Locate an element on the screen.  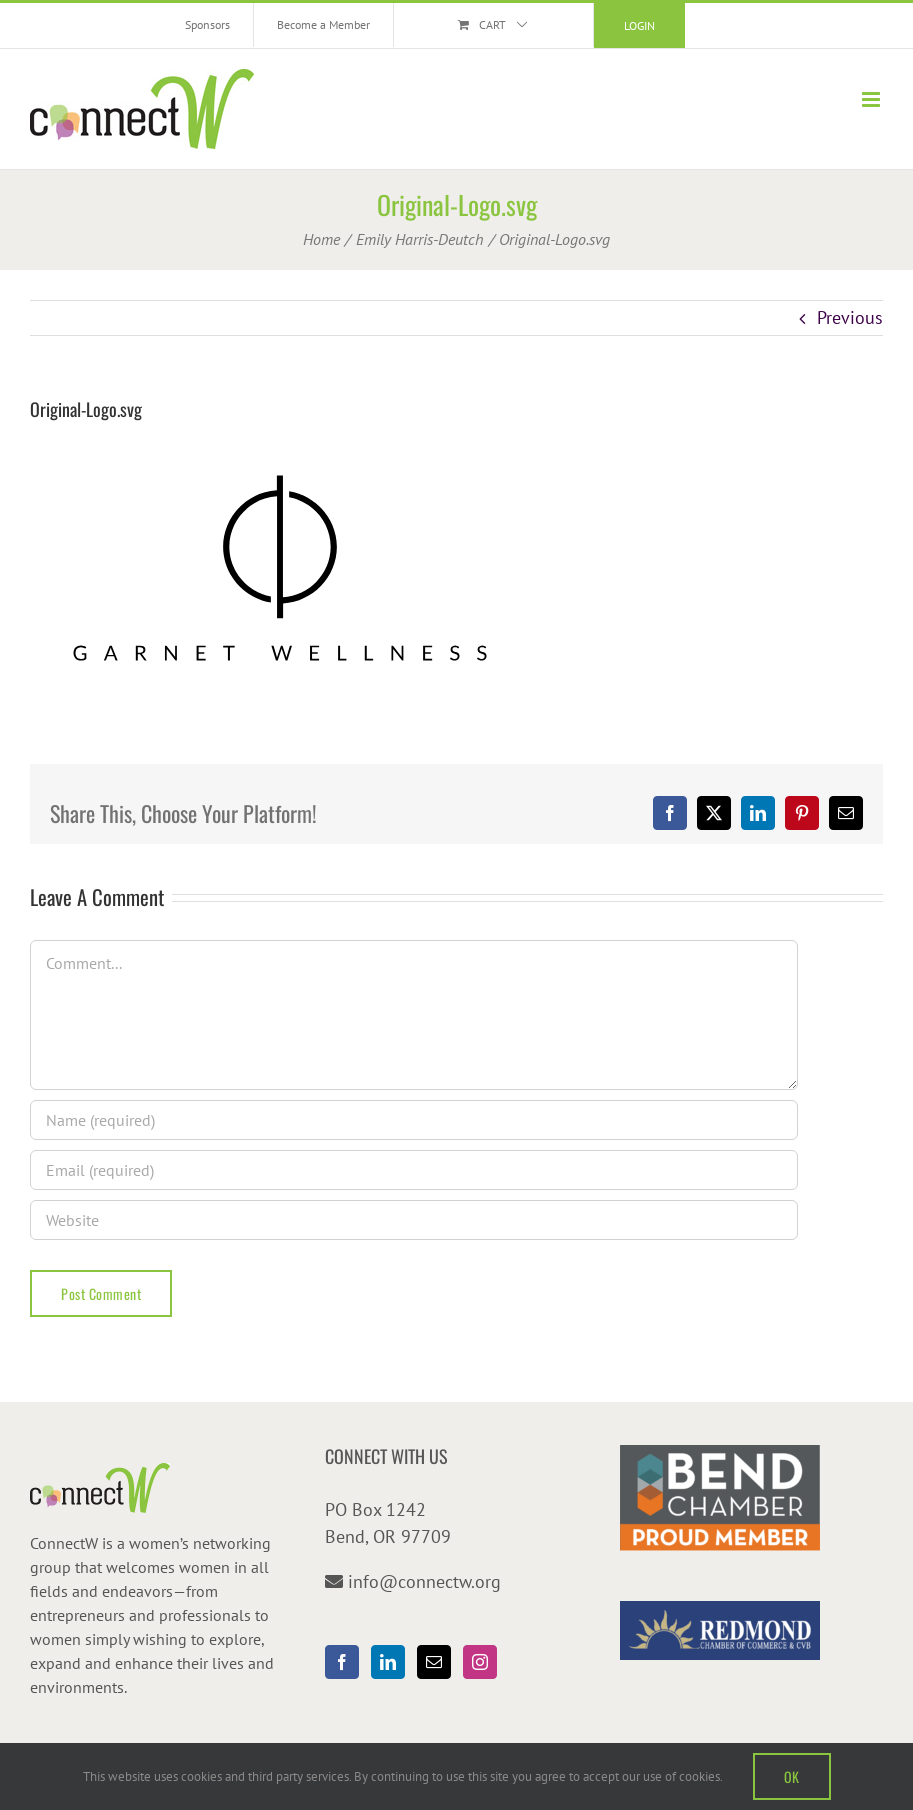
[URL] is located at coordinates (414, 1220).